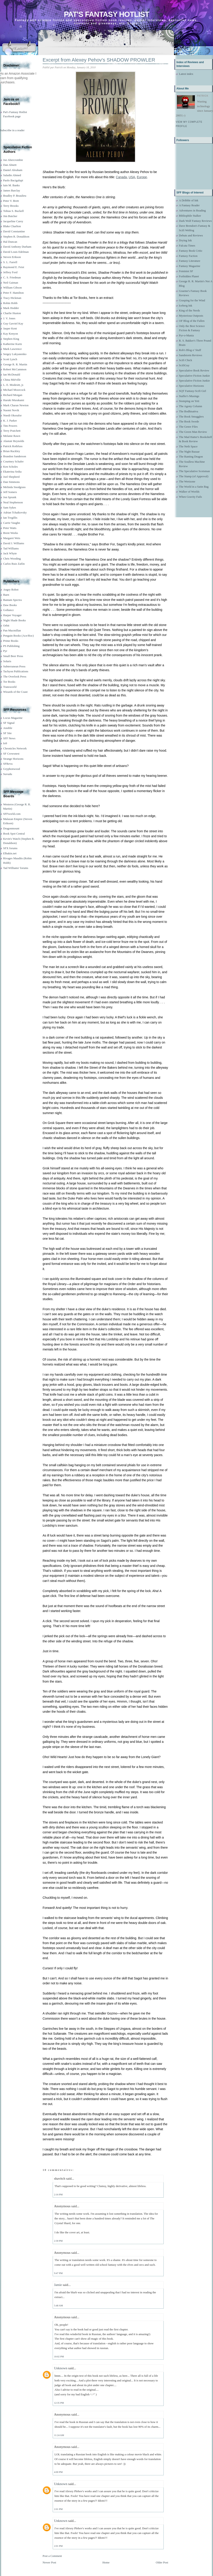 The image size is (213, 2576). I want to click on 10:02 PM, so click(59, 2356).